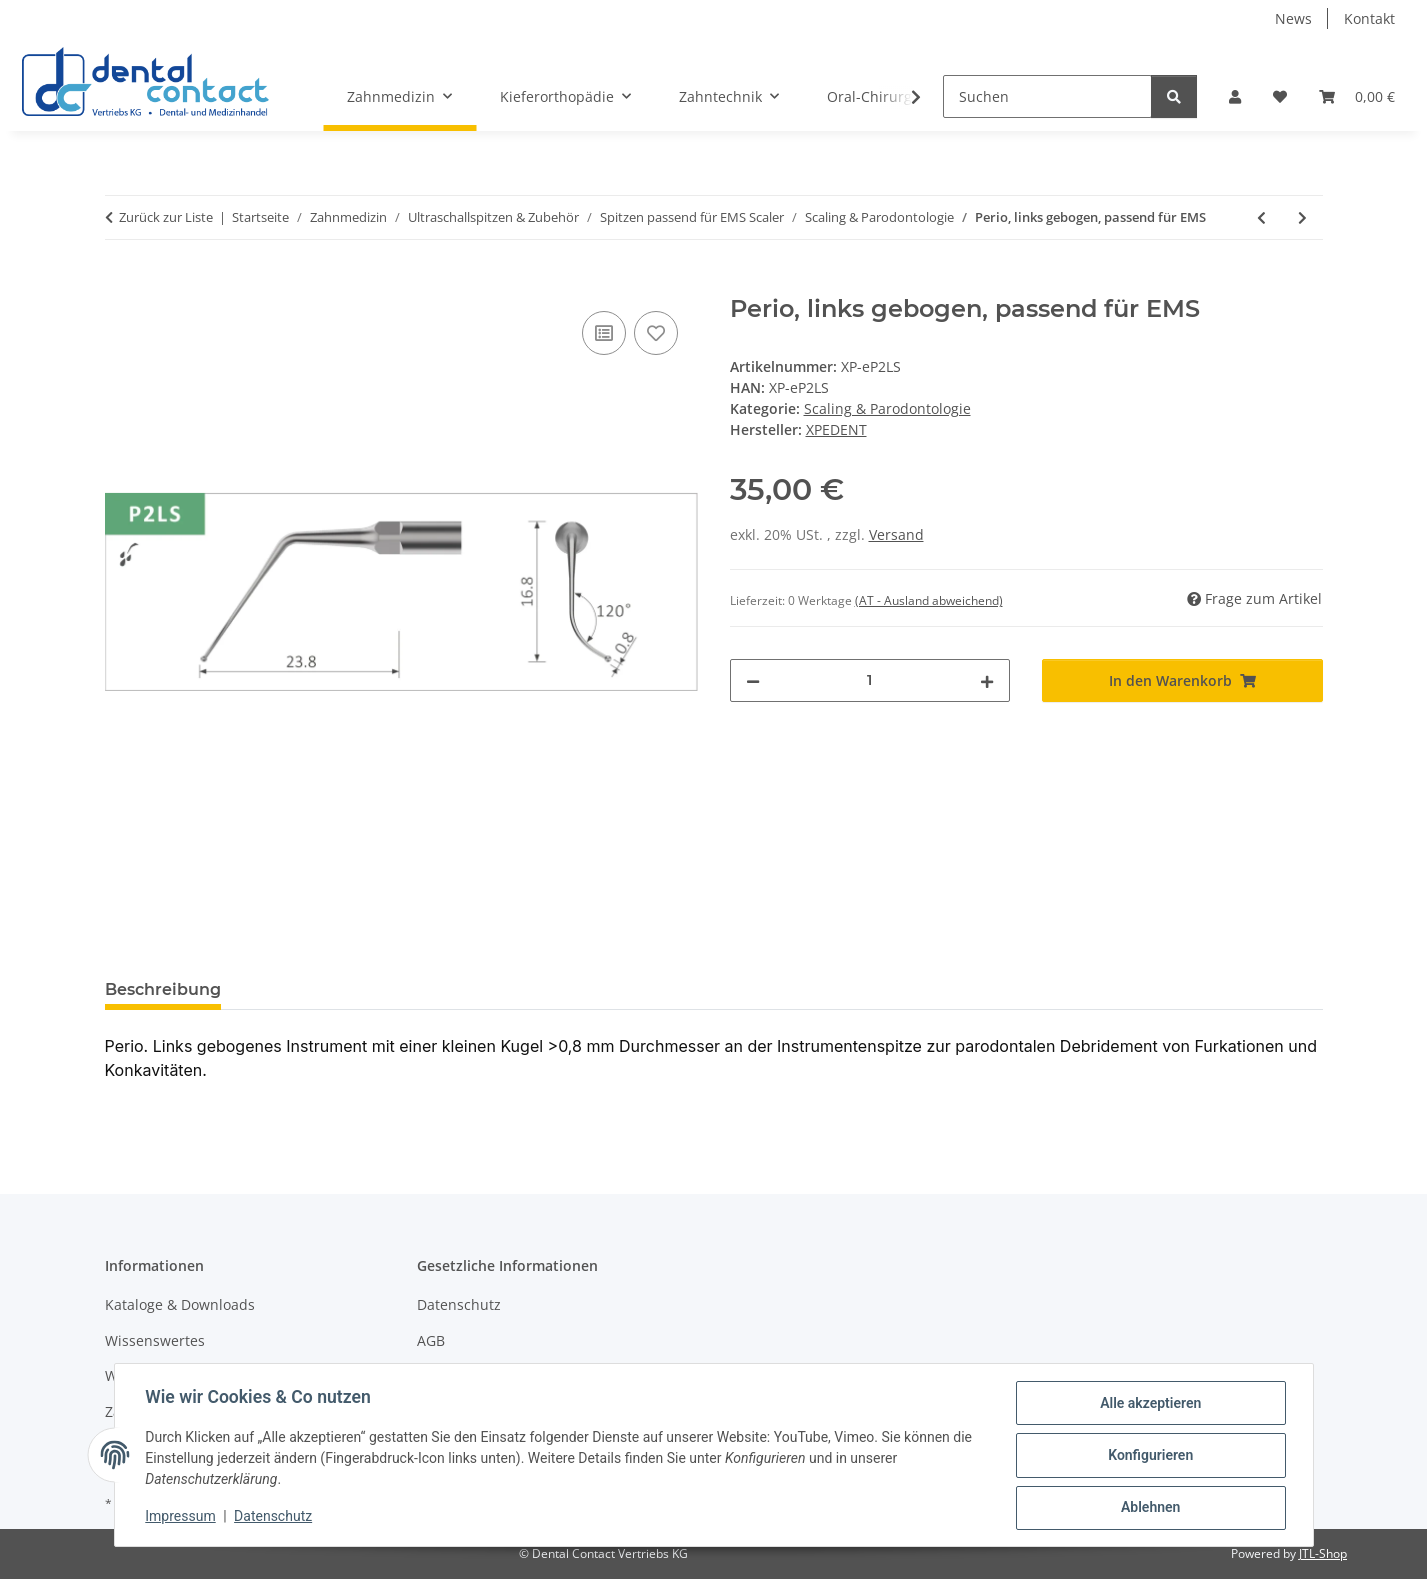  What do you see at coordinates (1369, 18) in the screenshot?
I see `Kontakt` at bounding box center [1369, 18].